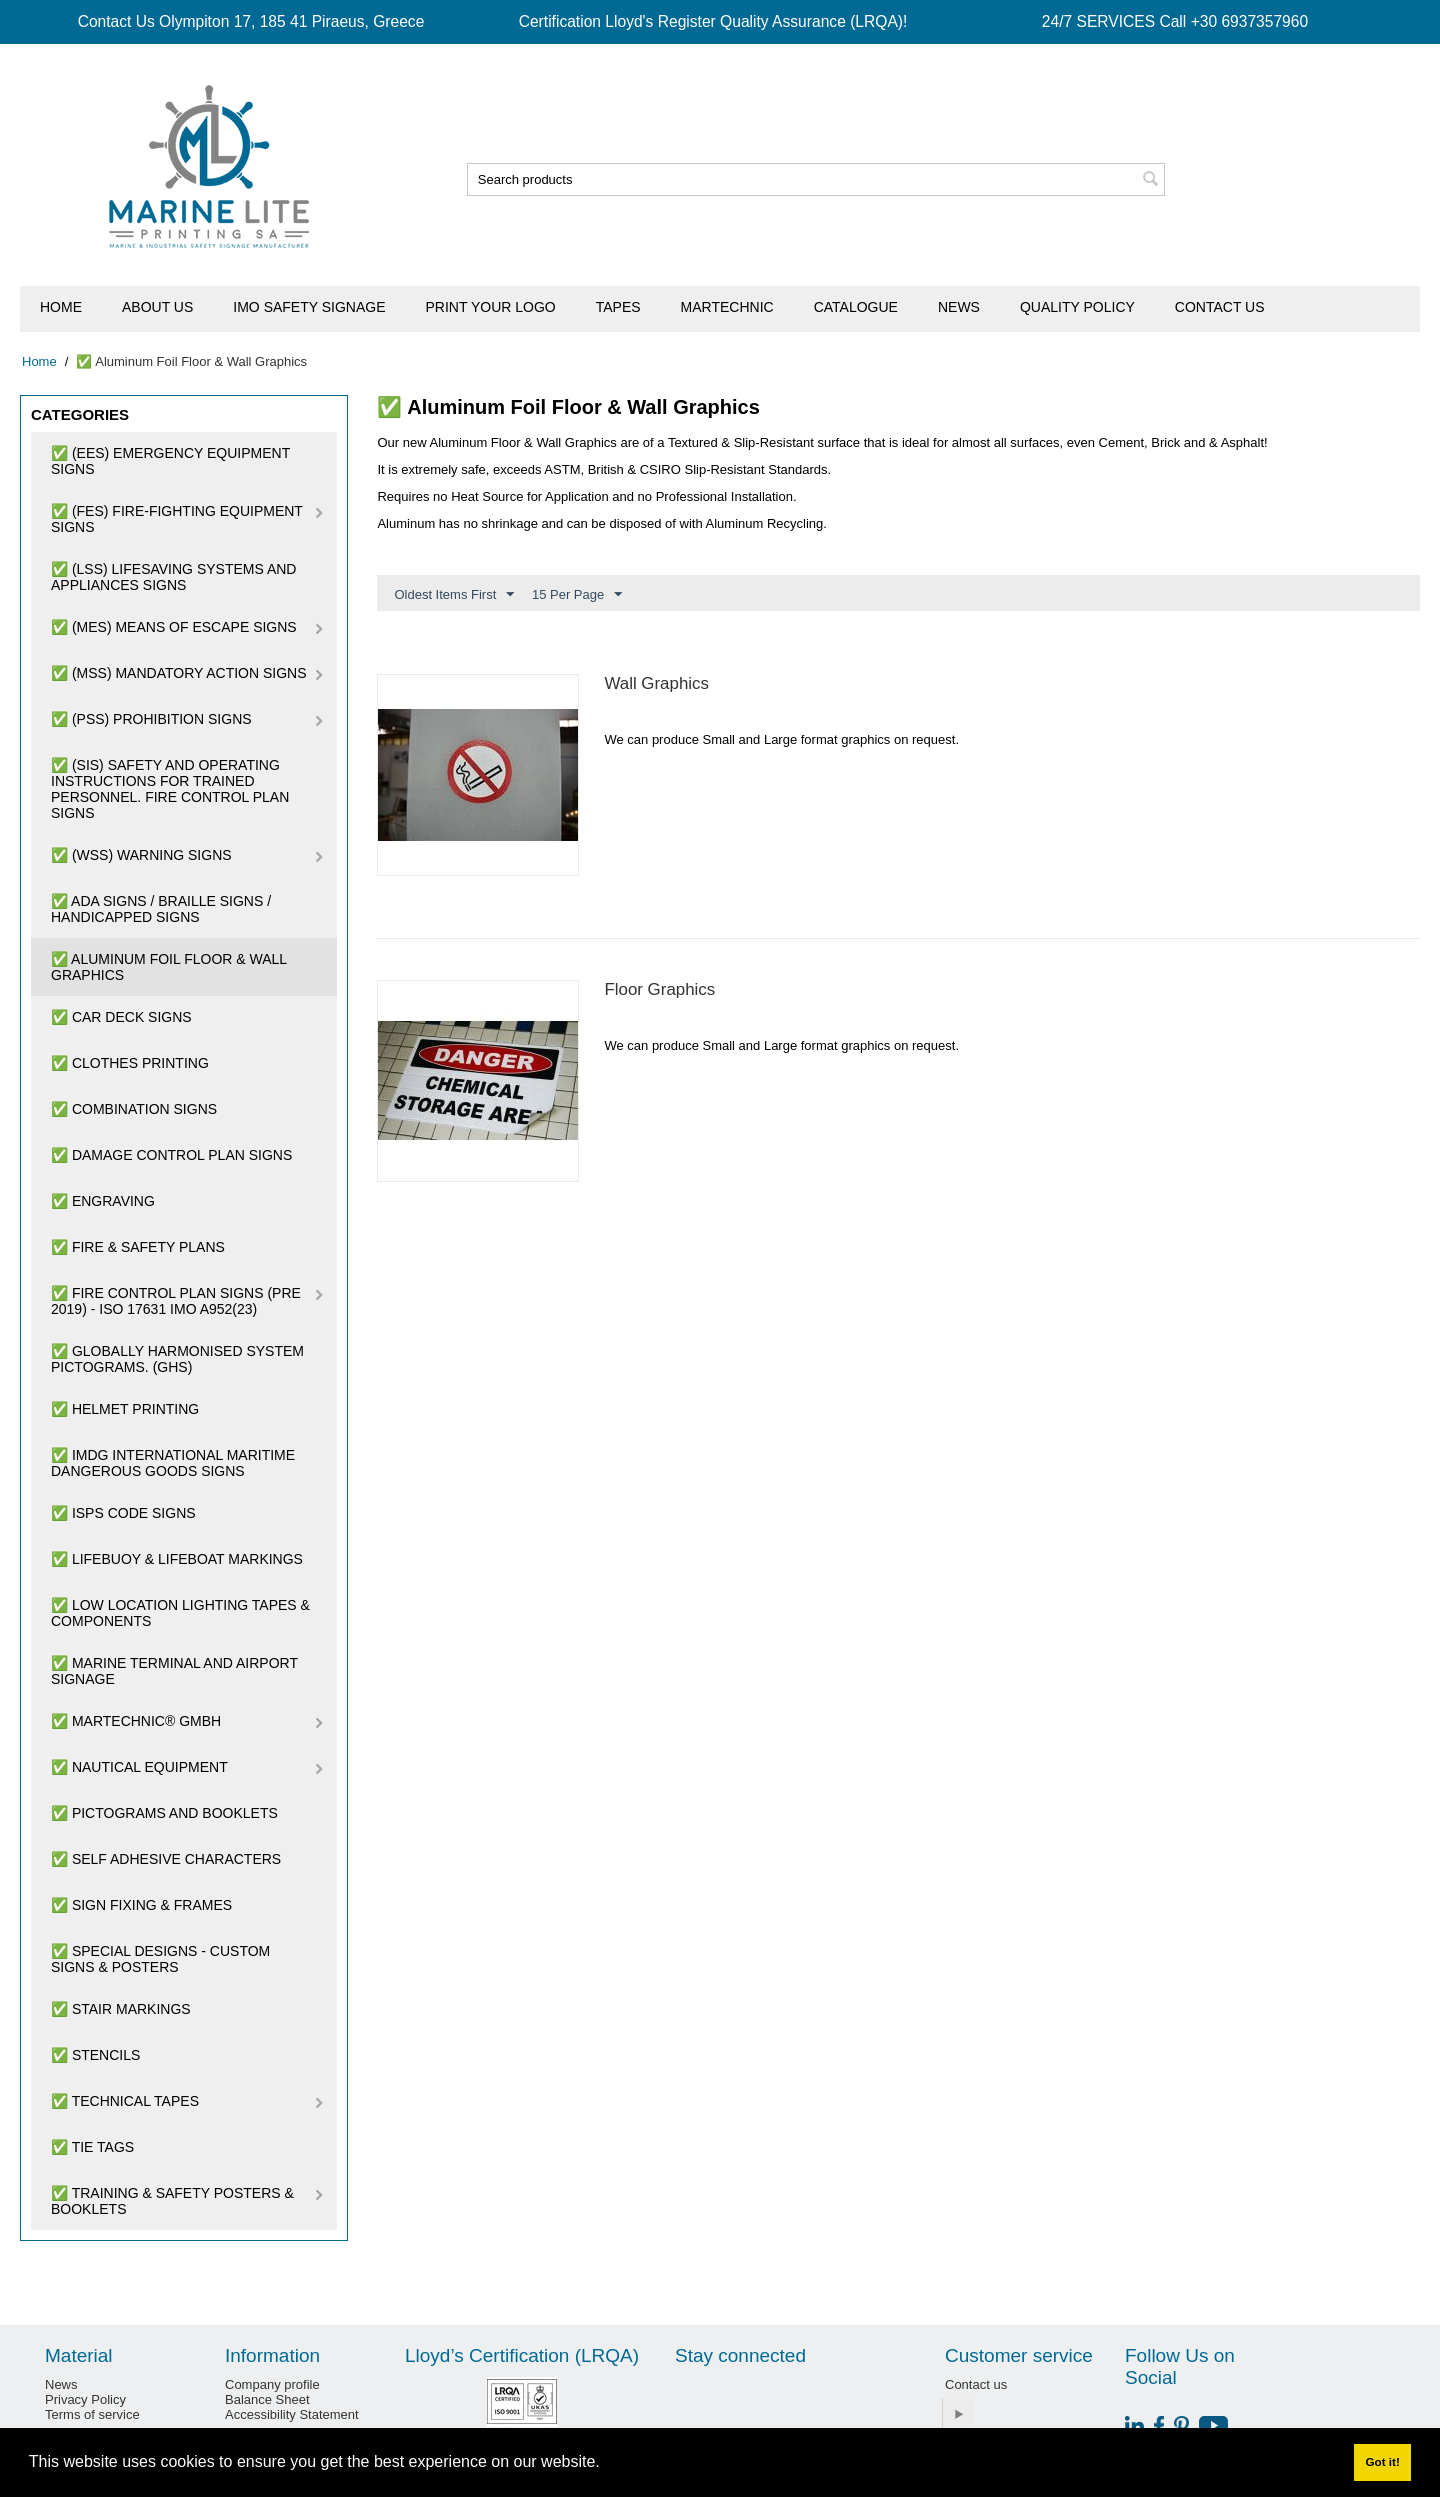 This screenshot has height=2497, width=1440. Describe the element at coordinates (176, 1301) in the screenshot. I see `✅ Fire Control Plan Signs (pre 2019) - ISO 17631 IMO A952(23)` at that location.